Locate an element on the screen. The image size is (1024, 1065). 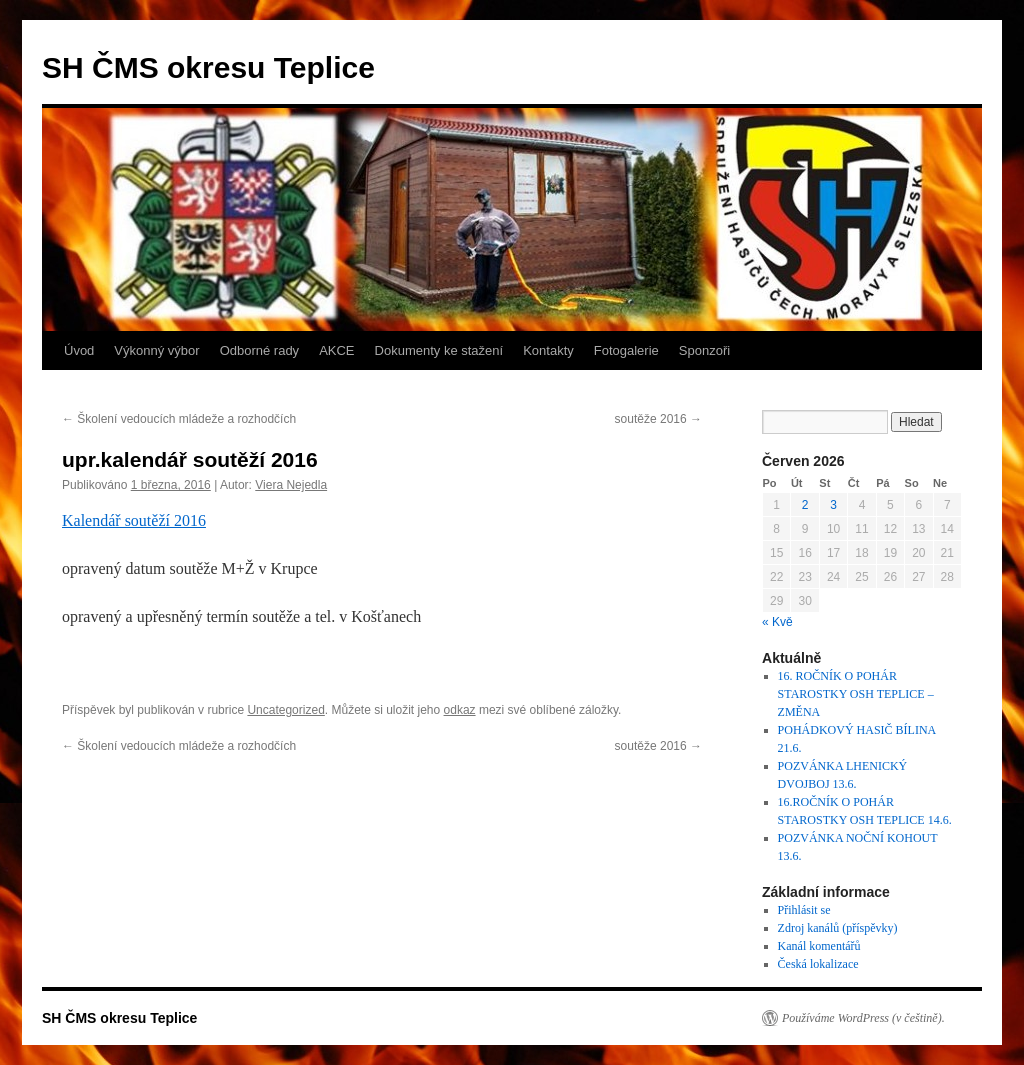
Dokumenty ke stažení is located at coordinates (439, 350).